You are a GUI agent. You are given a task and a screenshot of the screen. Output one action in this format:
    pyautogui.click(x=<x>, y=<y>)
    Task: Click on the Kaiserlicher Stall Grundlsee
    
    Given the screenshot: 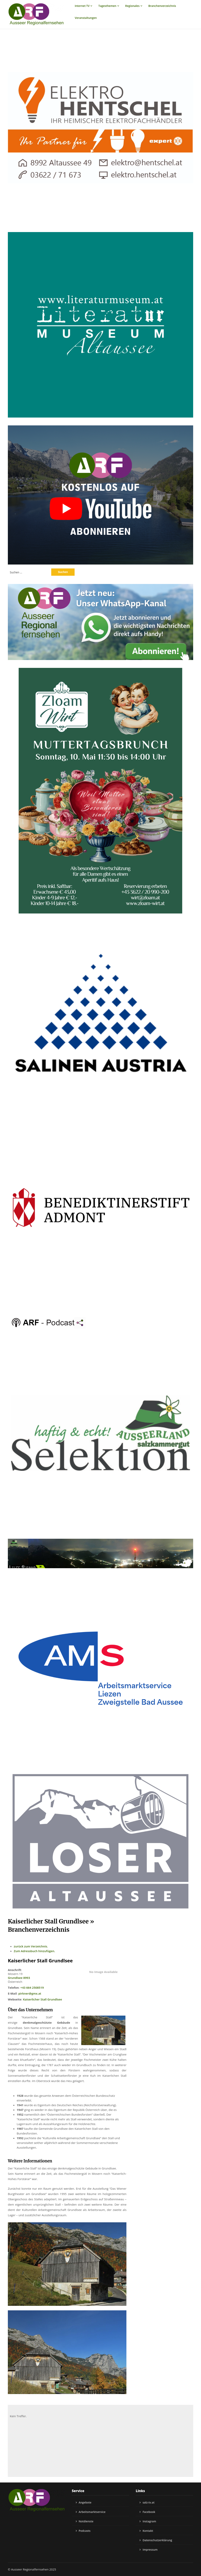 What is the action you would take?
    pyautogui.click(x=42, y=1999)
    